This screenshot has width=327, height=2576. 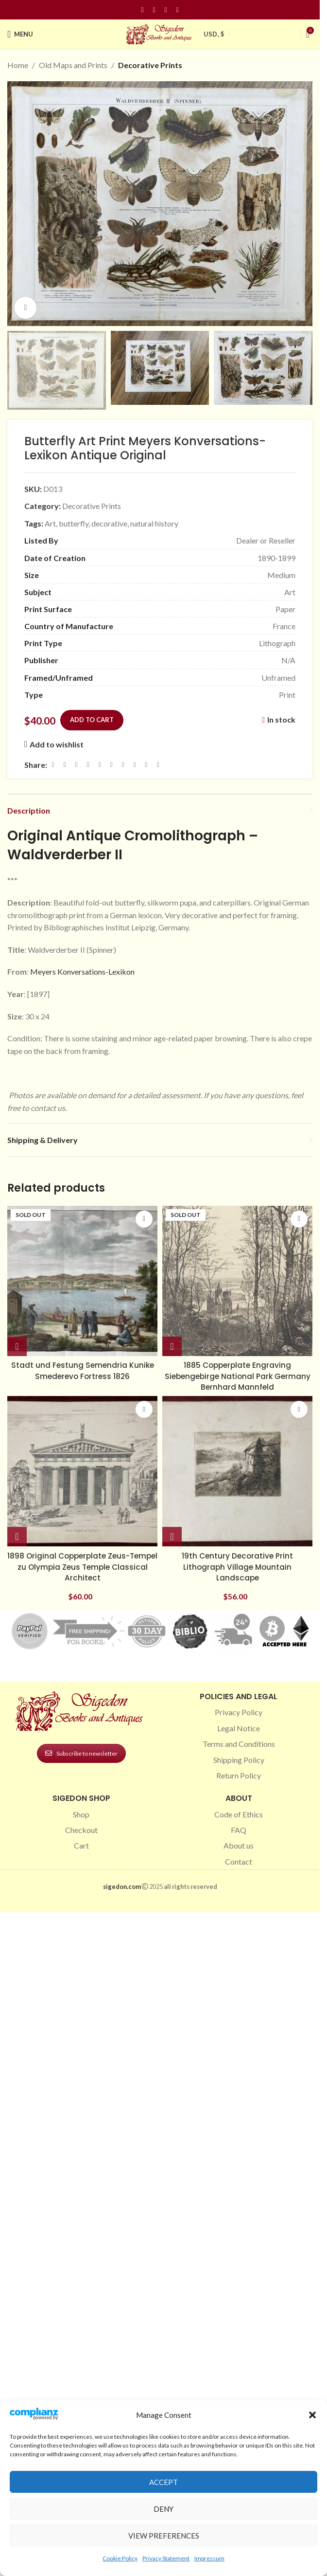 What do you see at coordinates (73, 523) in the screenshot?
I see `butterfly` at bounding box center [73, 523].